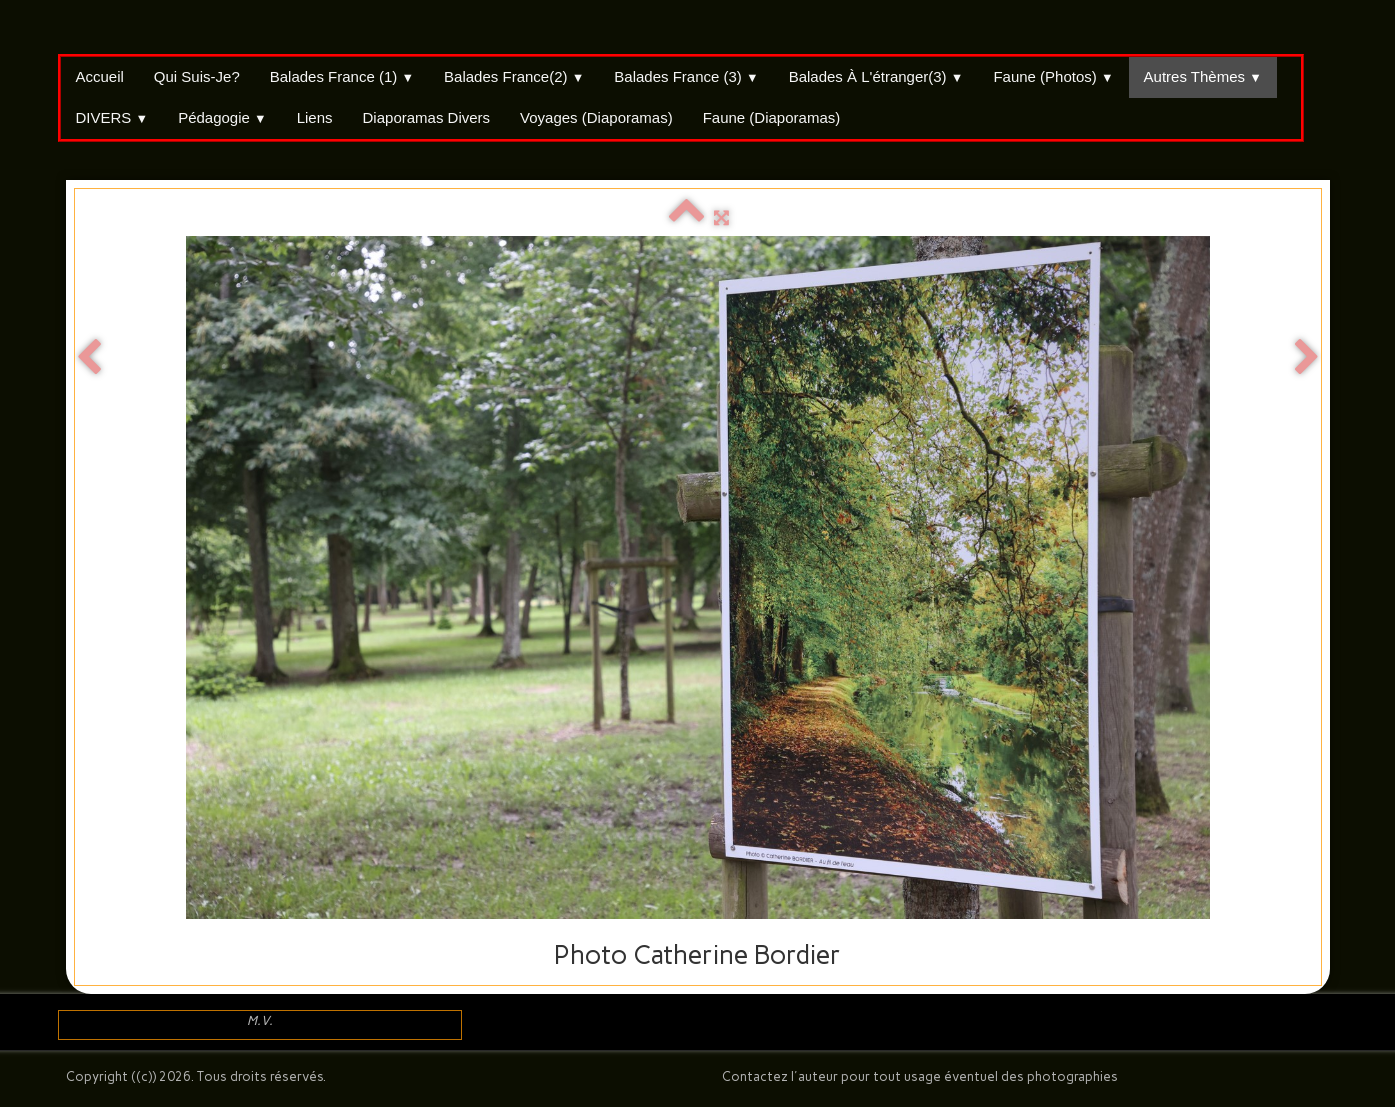  What do you see at coordinates (342, 76) in the screenshot?
I see `Balades France (1)` at bounding box center [342, 76].